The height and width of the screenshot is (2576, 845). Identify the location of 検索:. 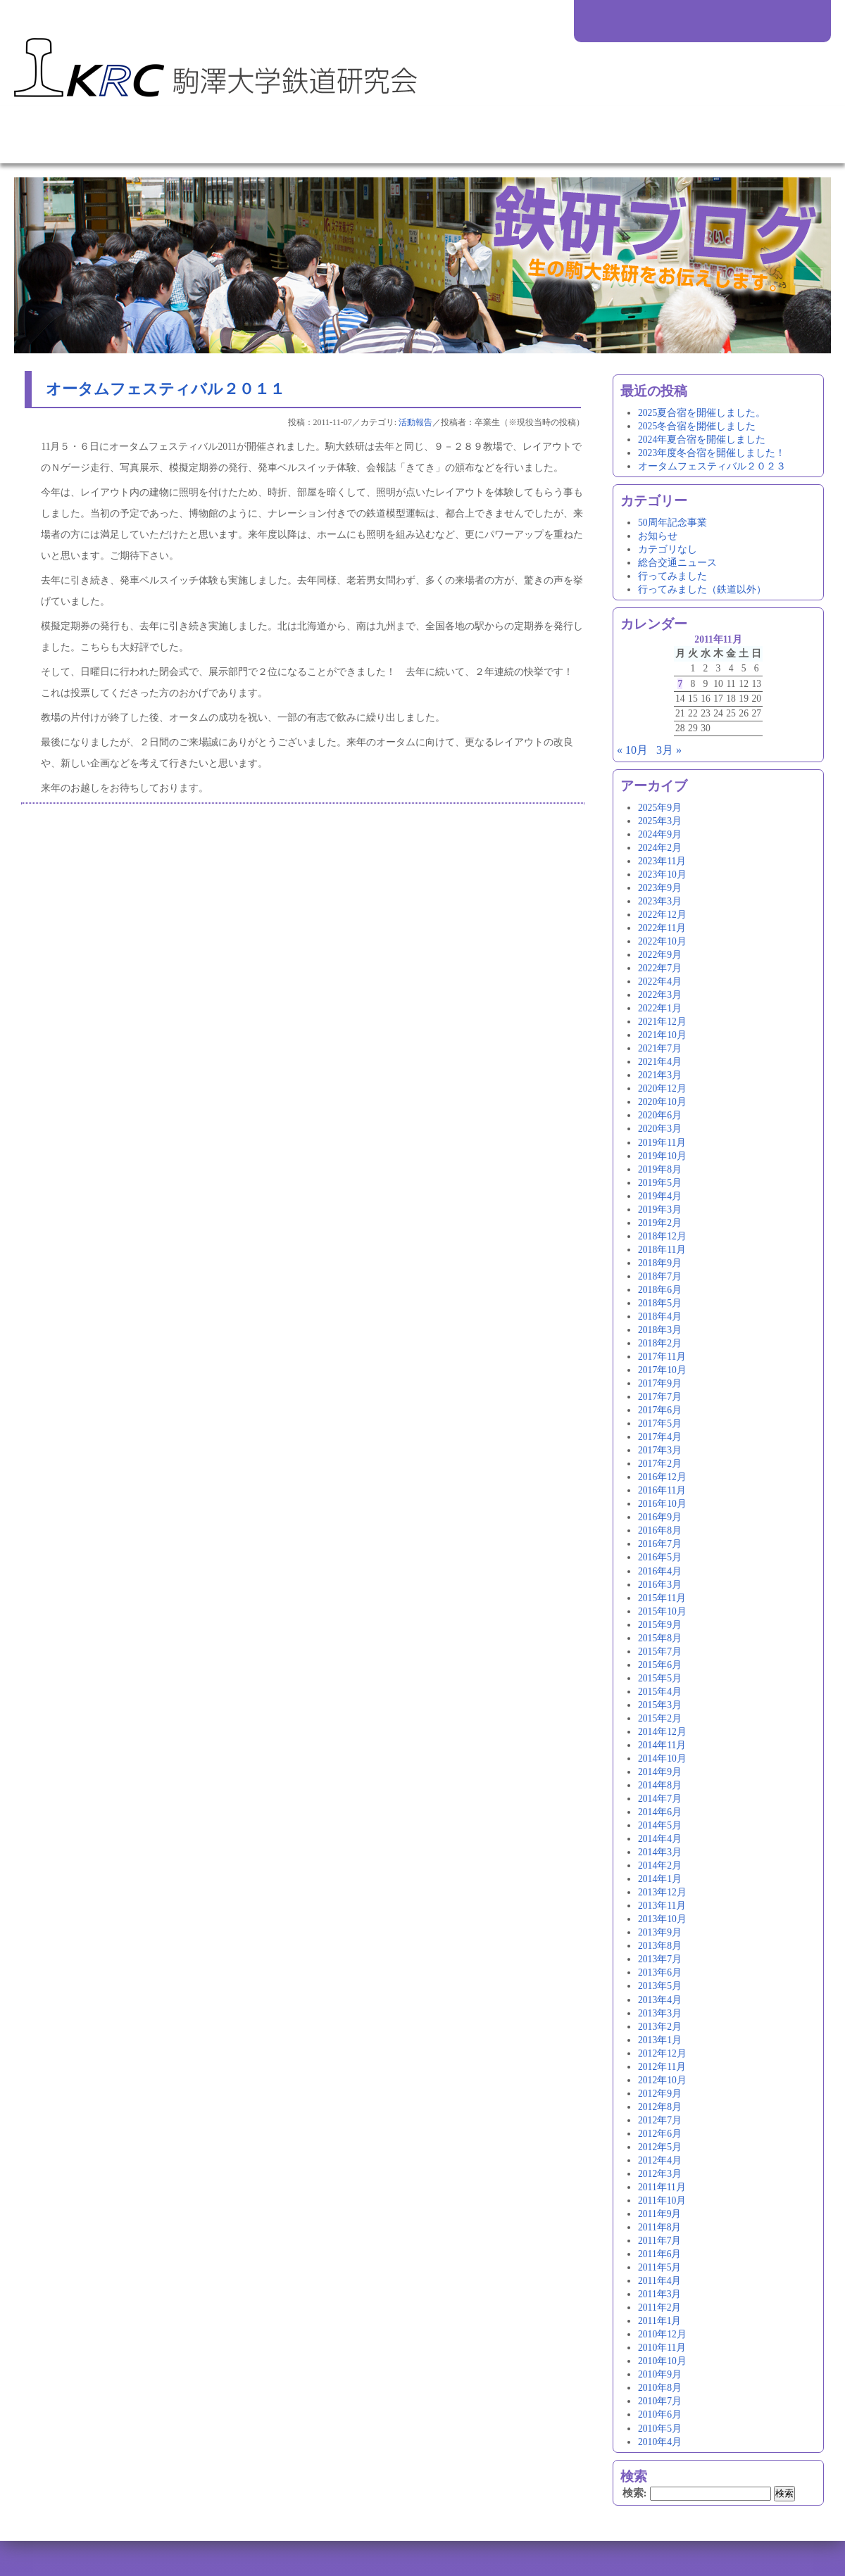
(634, 2493).